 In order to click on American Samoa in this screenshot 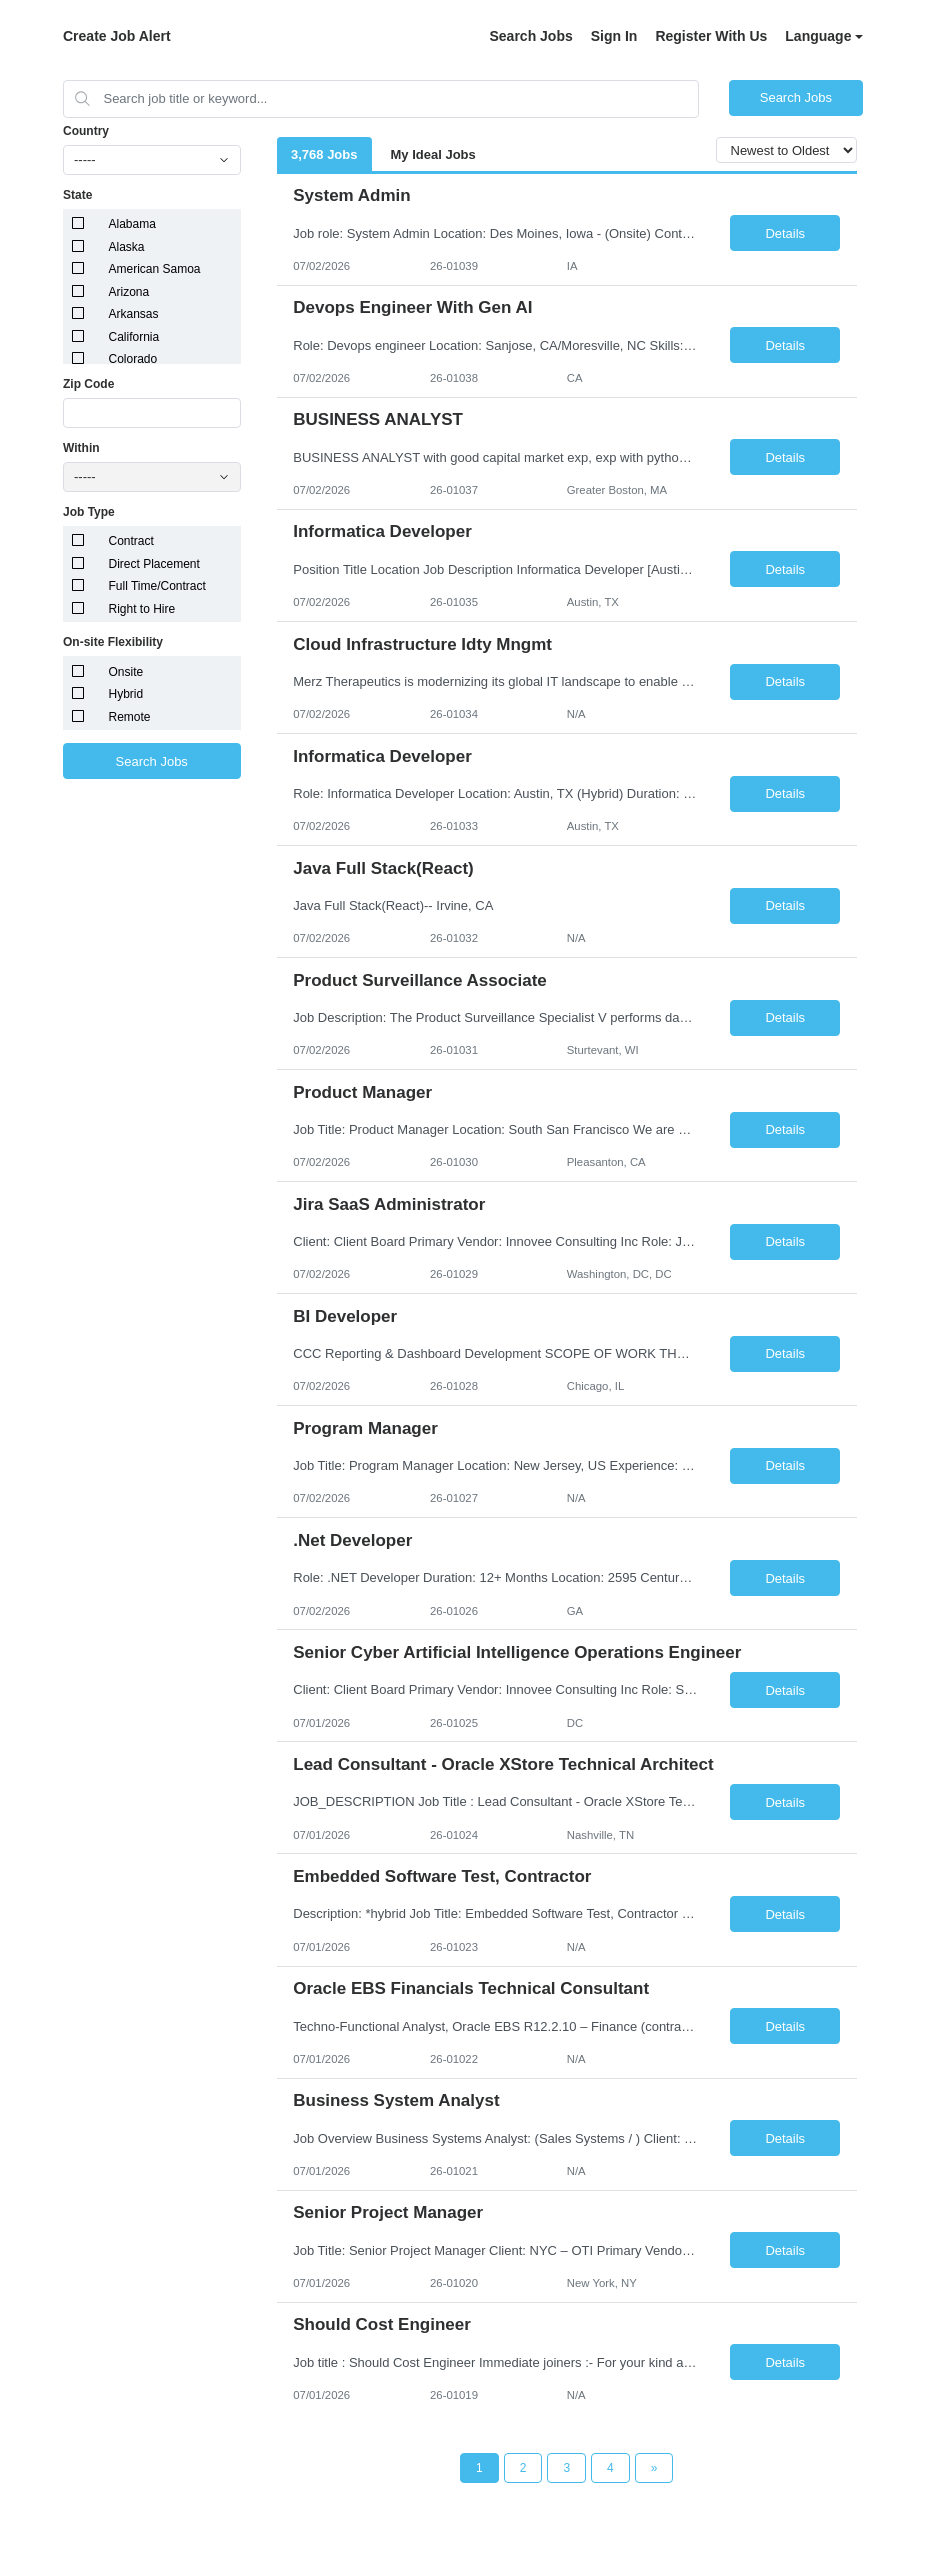, I will do `click(155, 269)`.